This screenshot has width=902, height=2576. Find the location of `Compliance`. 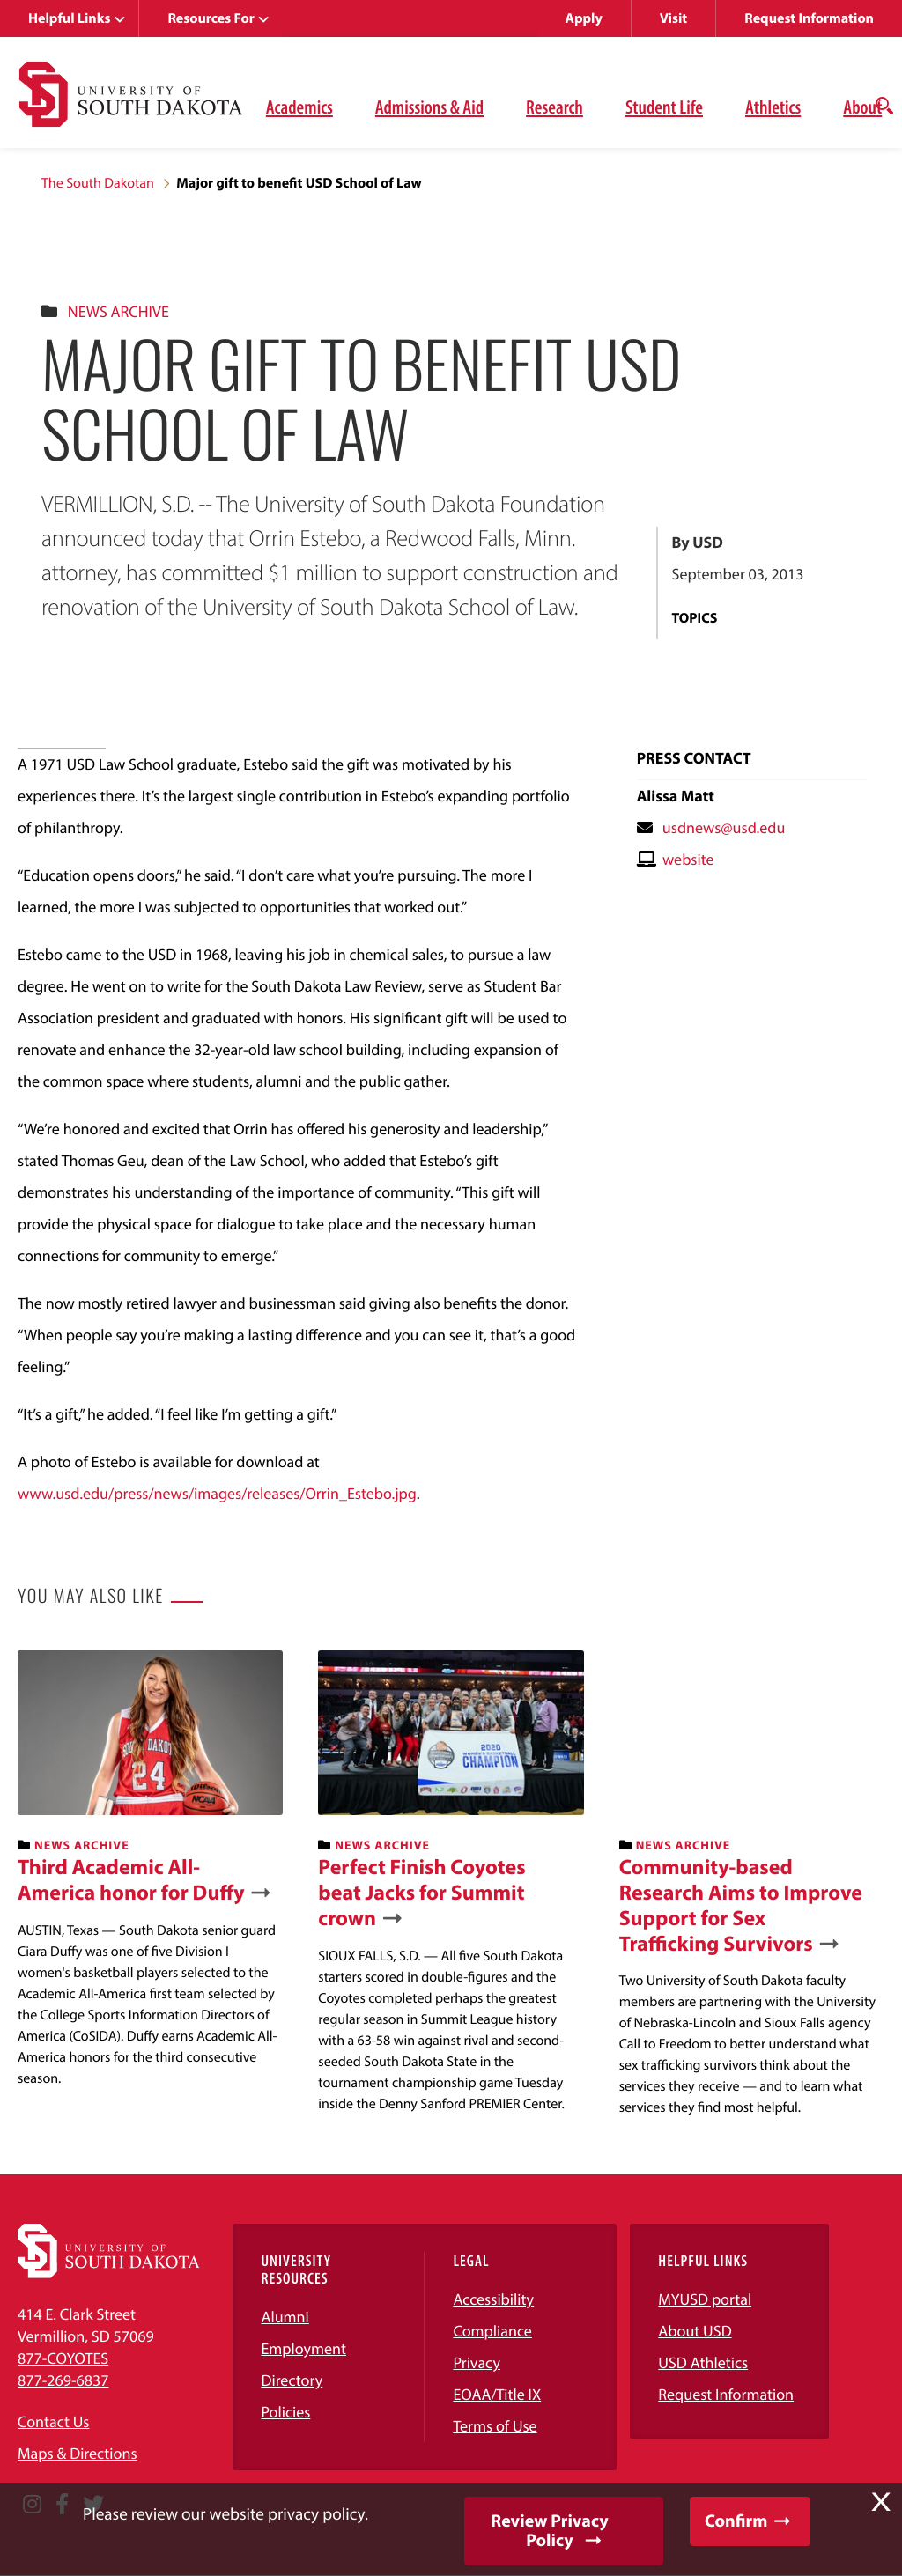

Compliance is located at coordinates (492, 2331).